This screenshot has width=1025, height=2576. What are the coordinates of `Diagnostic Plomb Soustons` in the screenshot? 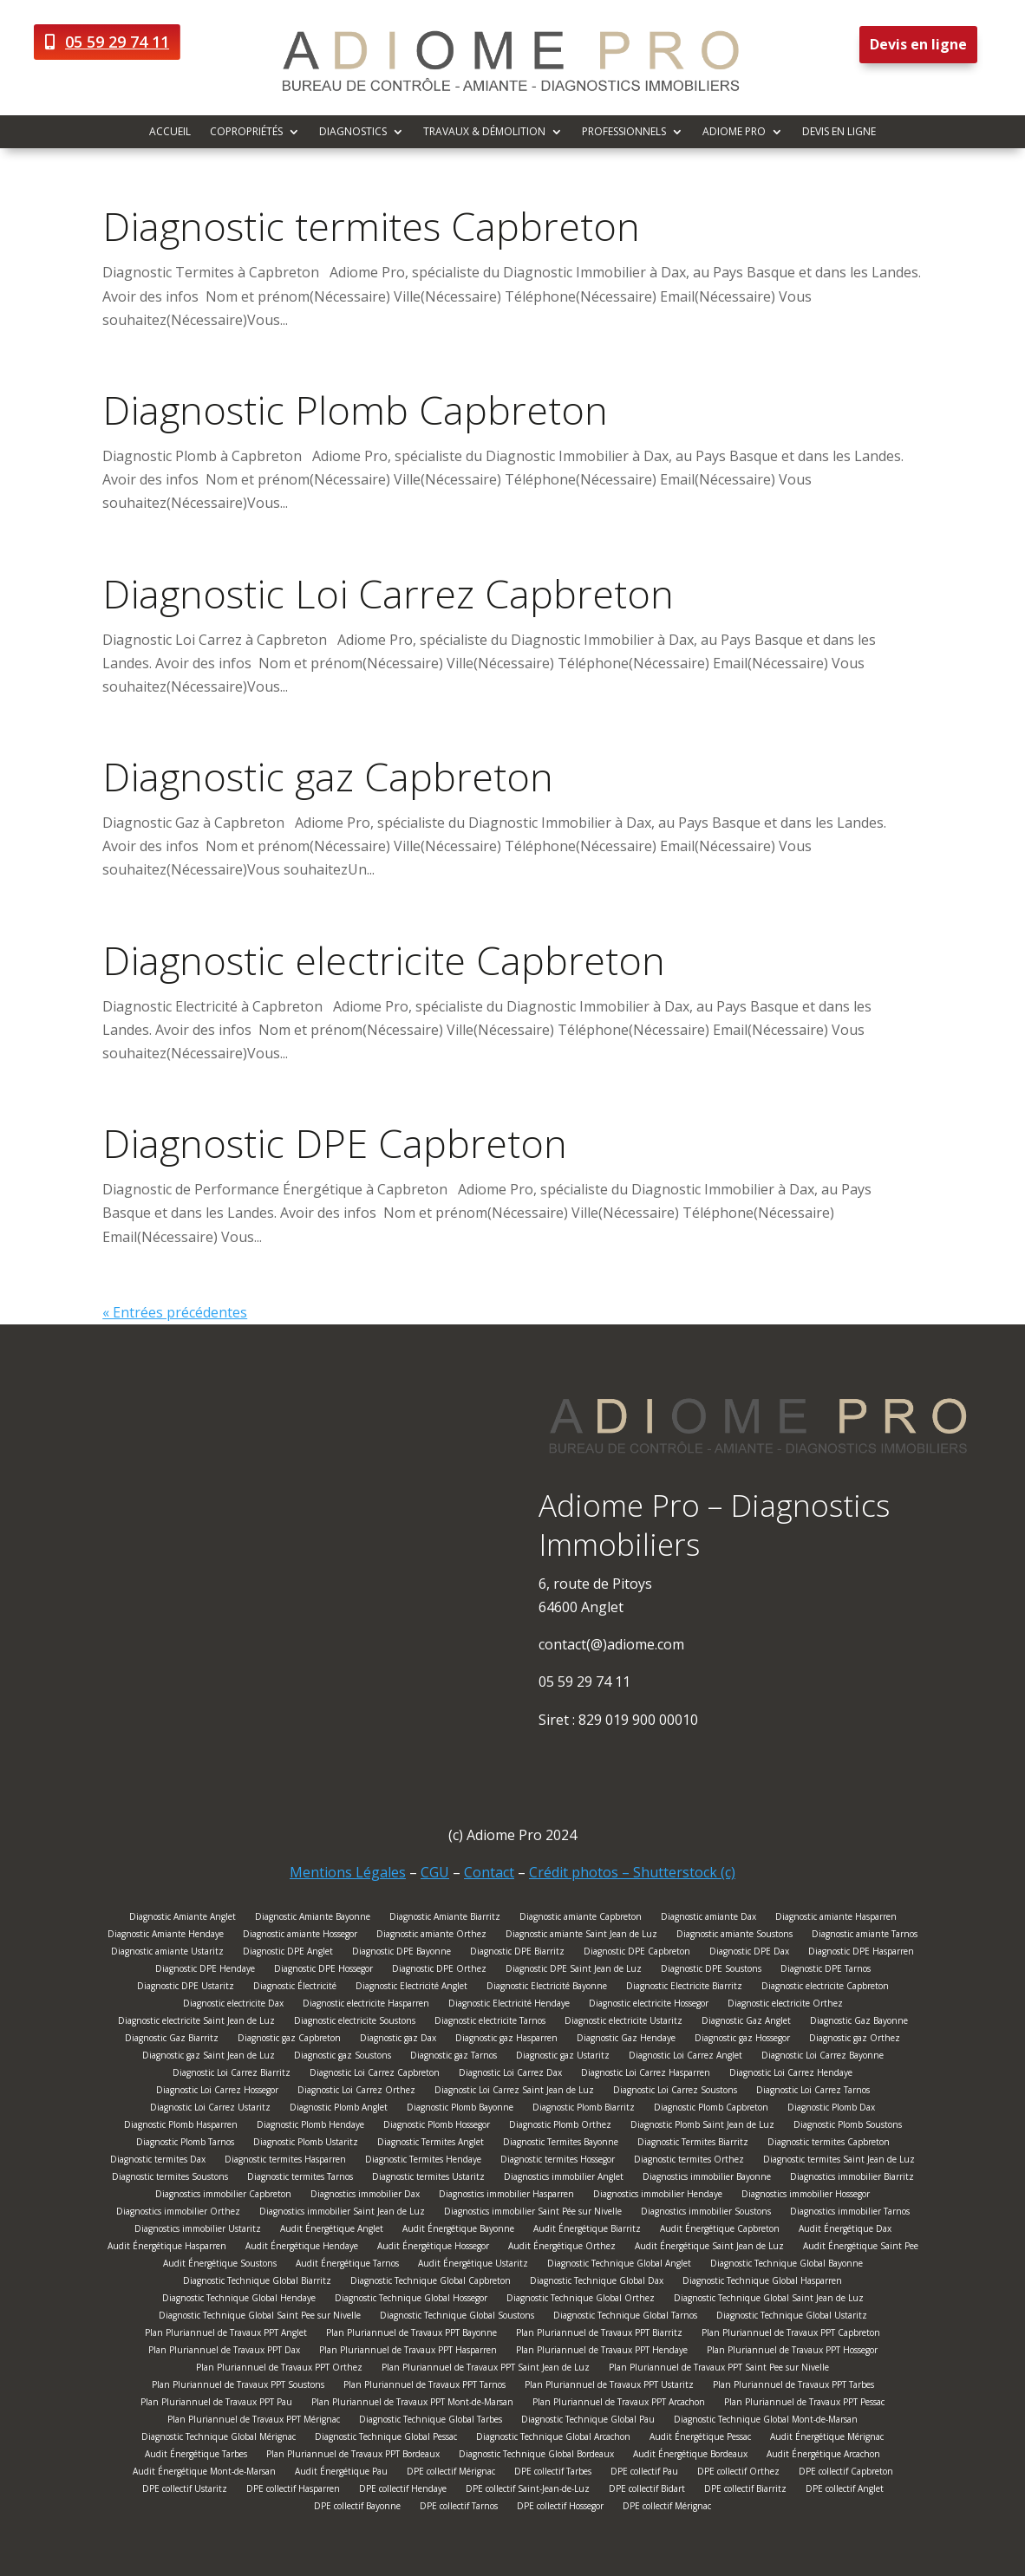 It's located at (847, 2126).